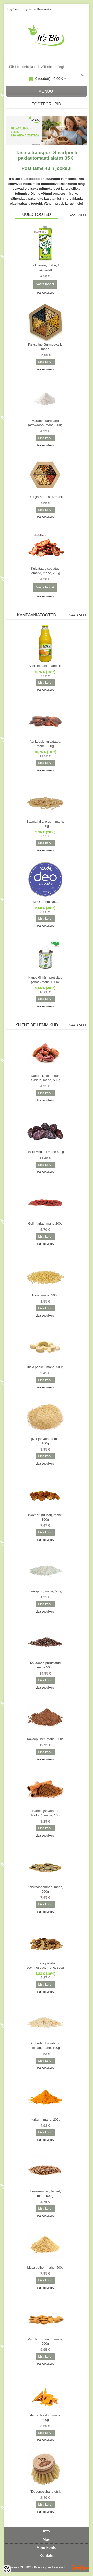 This screenshot has width=93, height=2576. Describe the element at coordinates (45, 2193) in the screenshot. I see `Linaseemned, terved, mahe 500g` at that location.